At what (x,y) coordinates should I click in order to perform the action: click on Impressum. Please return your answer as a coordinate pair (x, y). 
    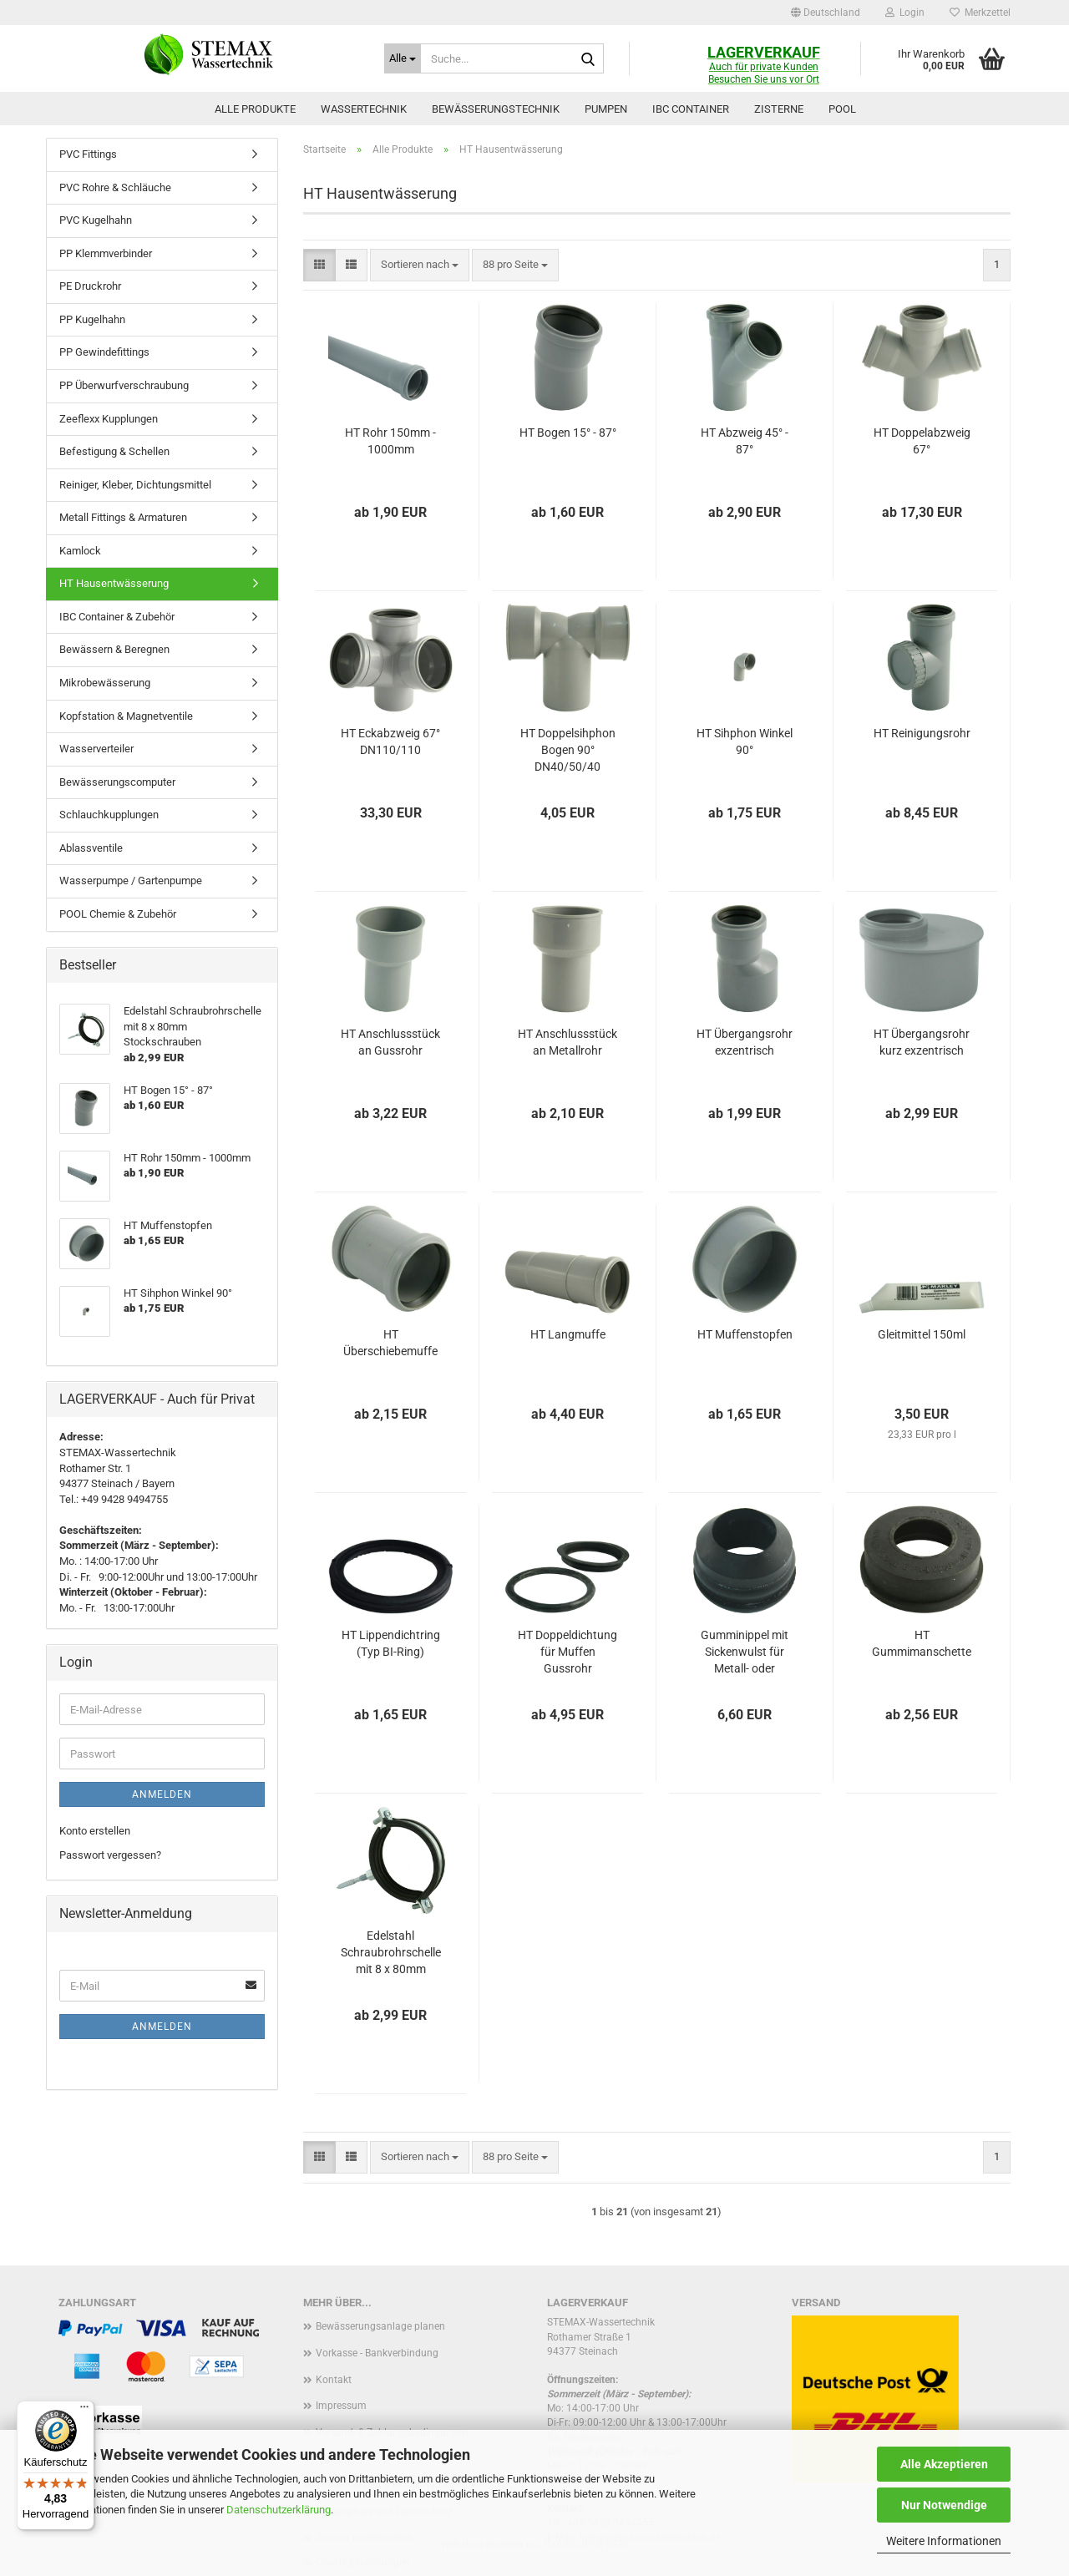
    Looking at the image, I should click on (341, 2406).